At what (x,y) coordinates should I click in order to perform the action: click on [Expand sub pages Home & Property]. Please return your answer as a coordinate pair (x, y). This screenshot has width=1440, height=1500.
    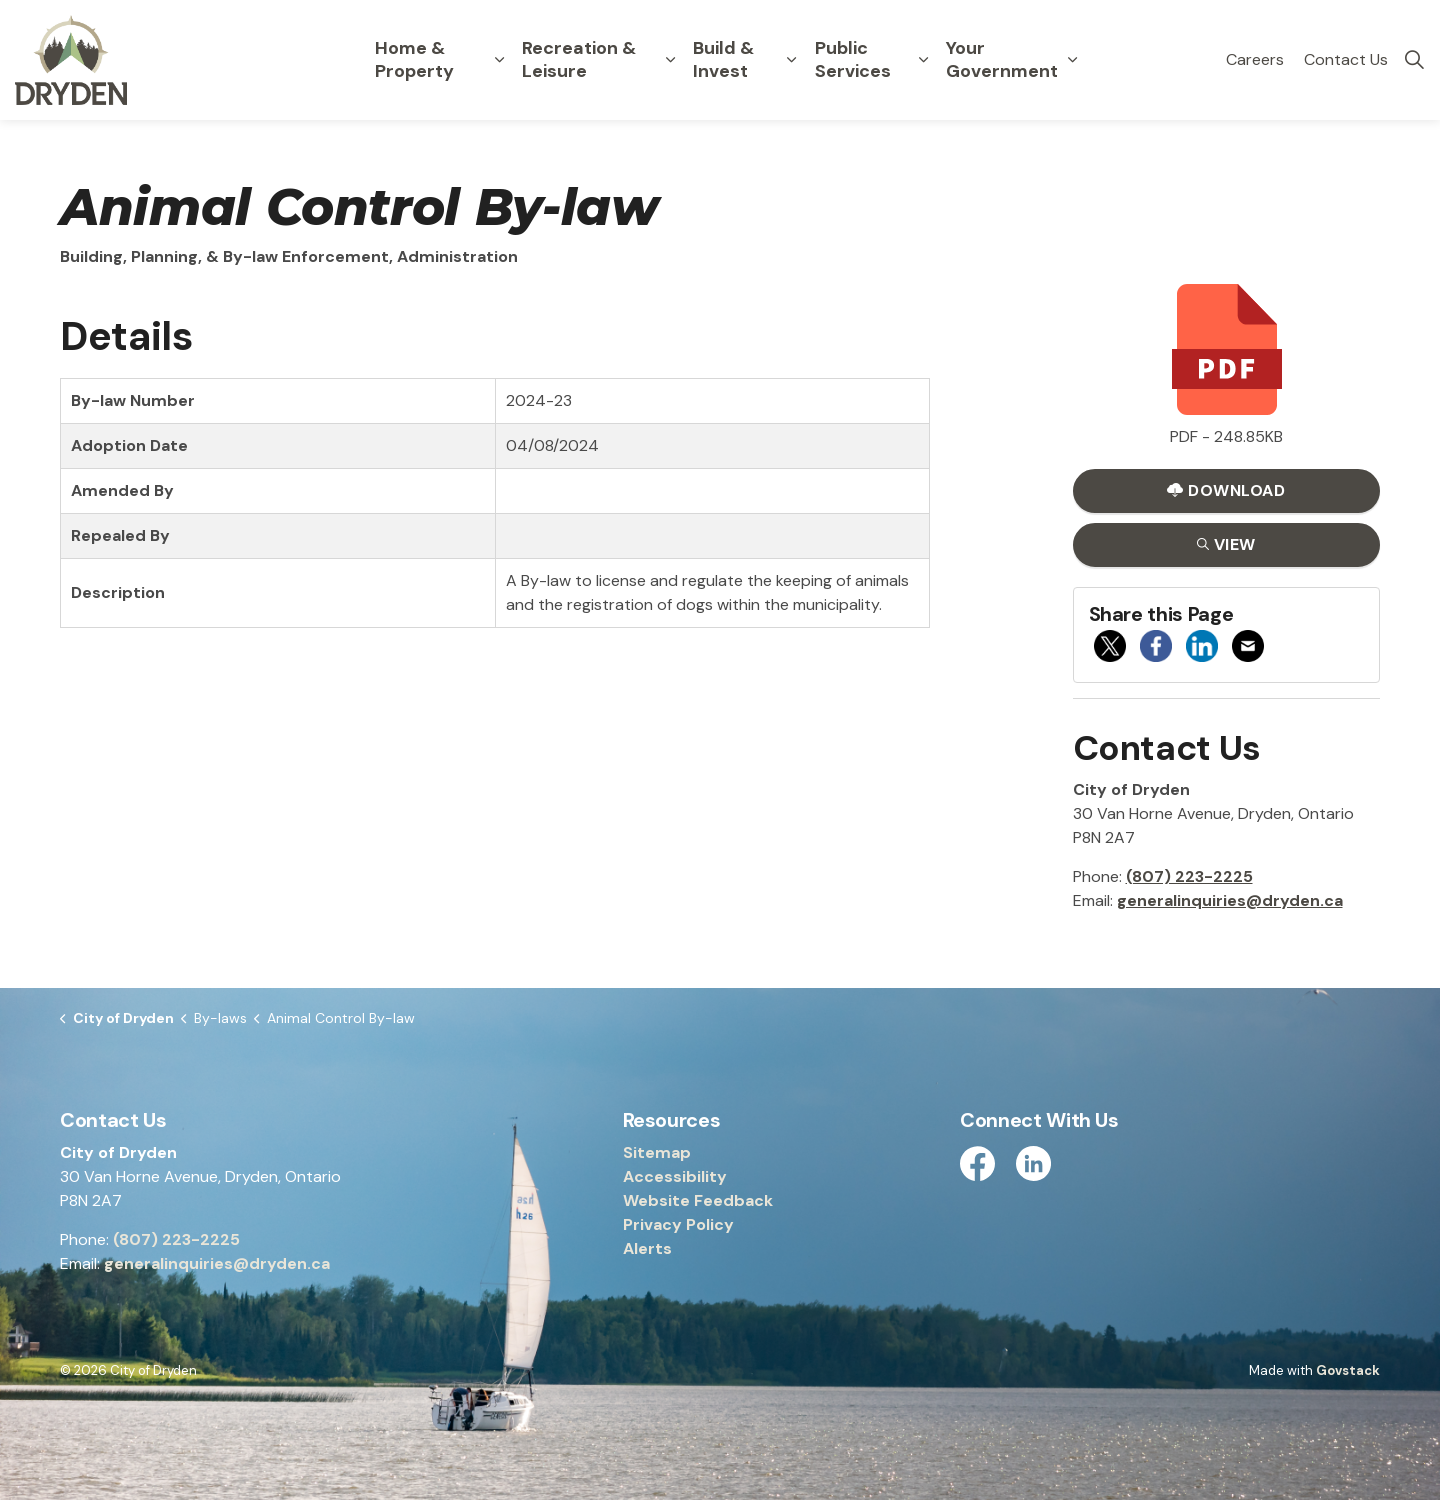
    Looking at the image, I should click on (500, 60).